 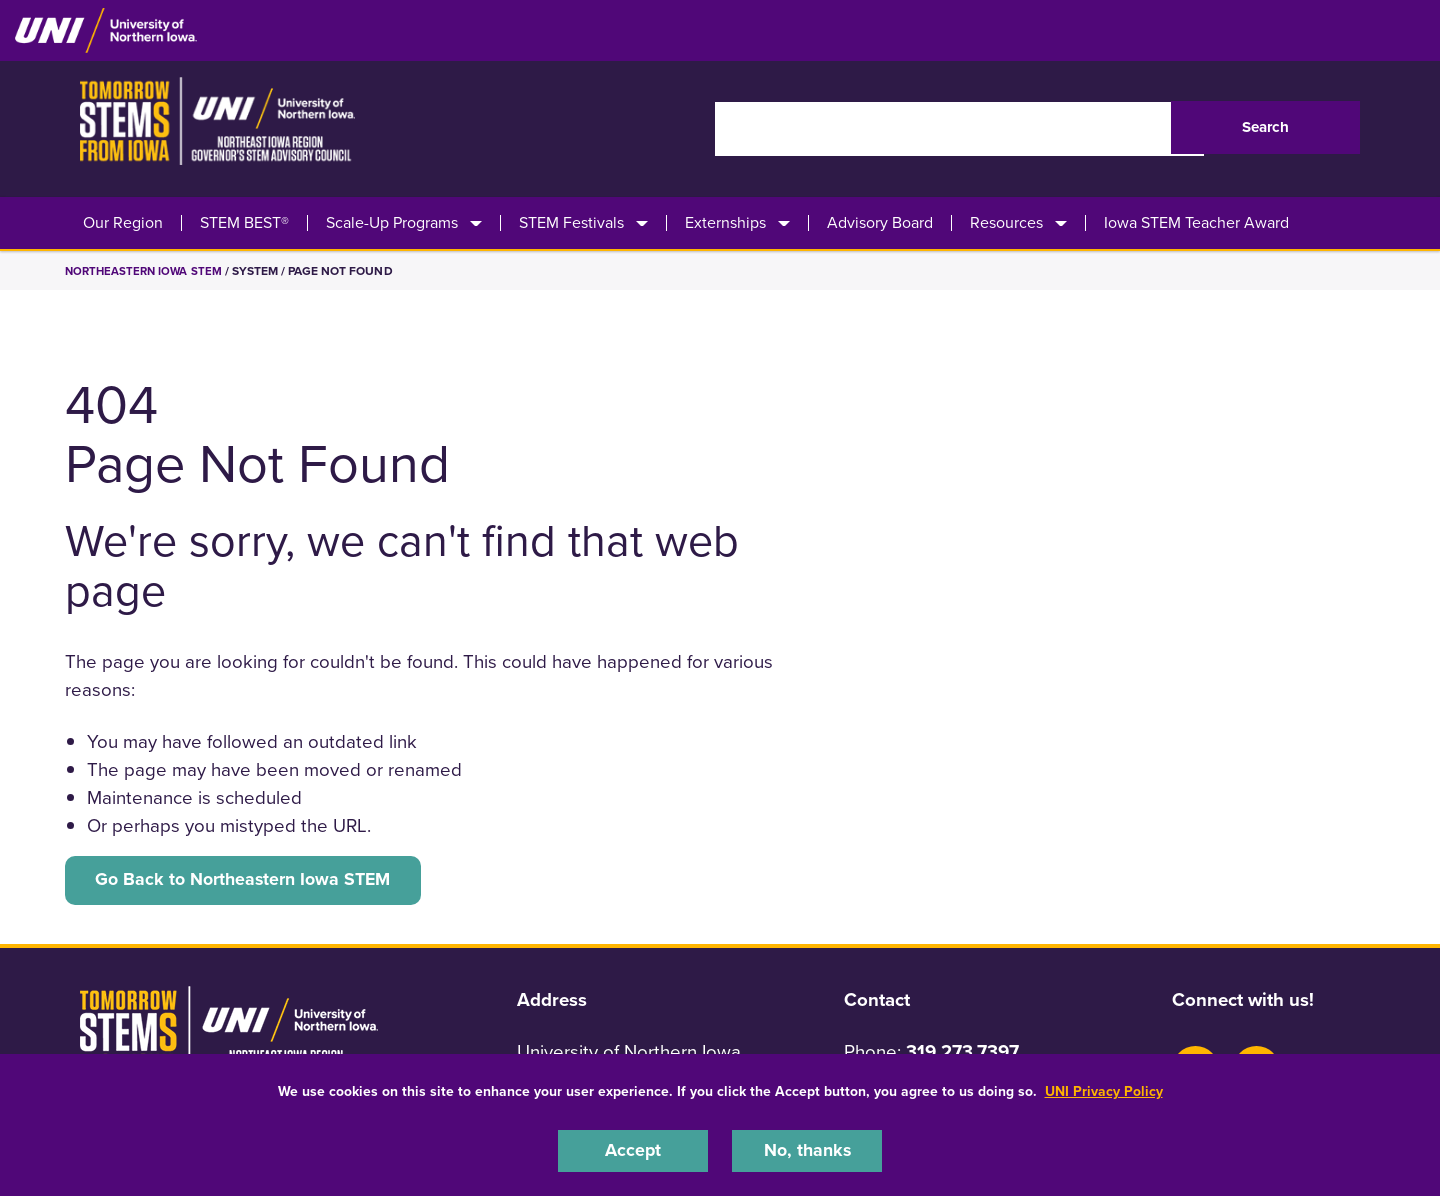 What do you see at coordinates (1196, 223) in the screenshot?
I see `Iowa STEM Teacher Award` at bounding box center [1196, 223].